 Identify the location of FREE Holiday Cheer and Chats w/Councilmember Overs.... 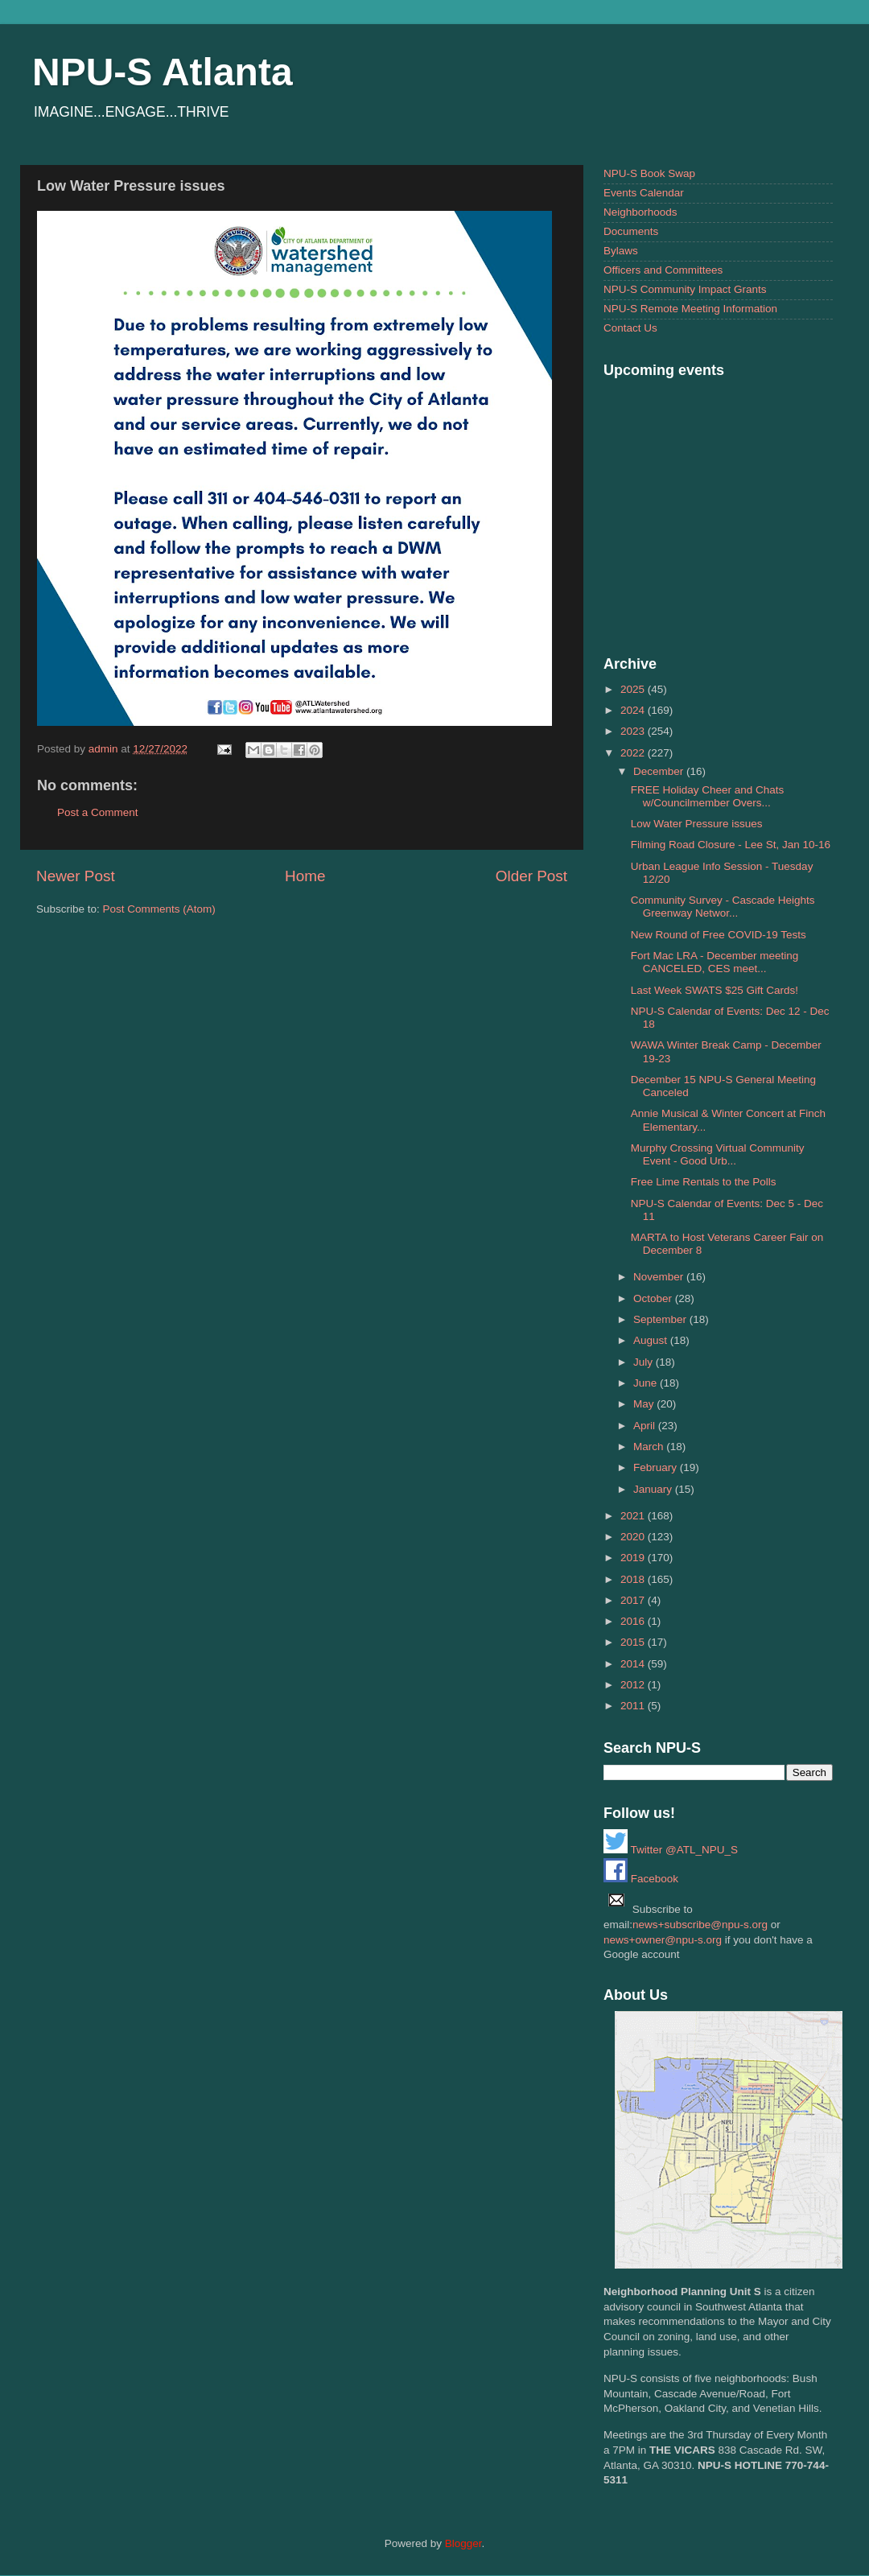
(708, 796).